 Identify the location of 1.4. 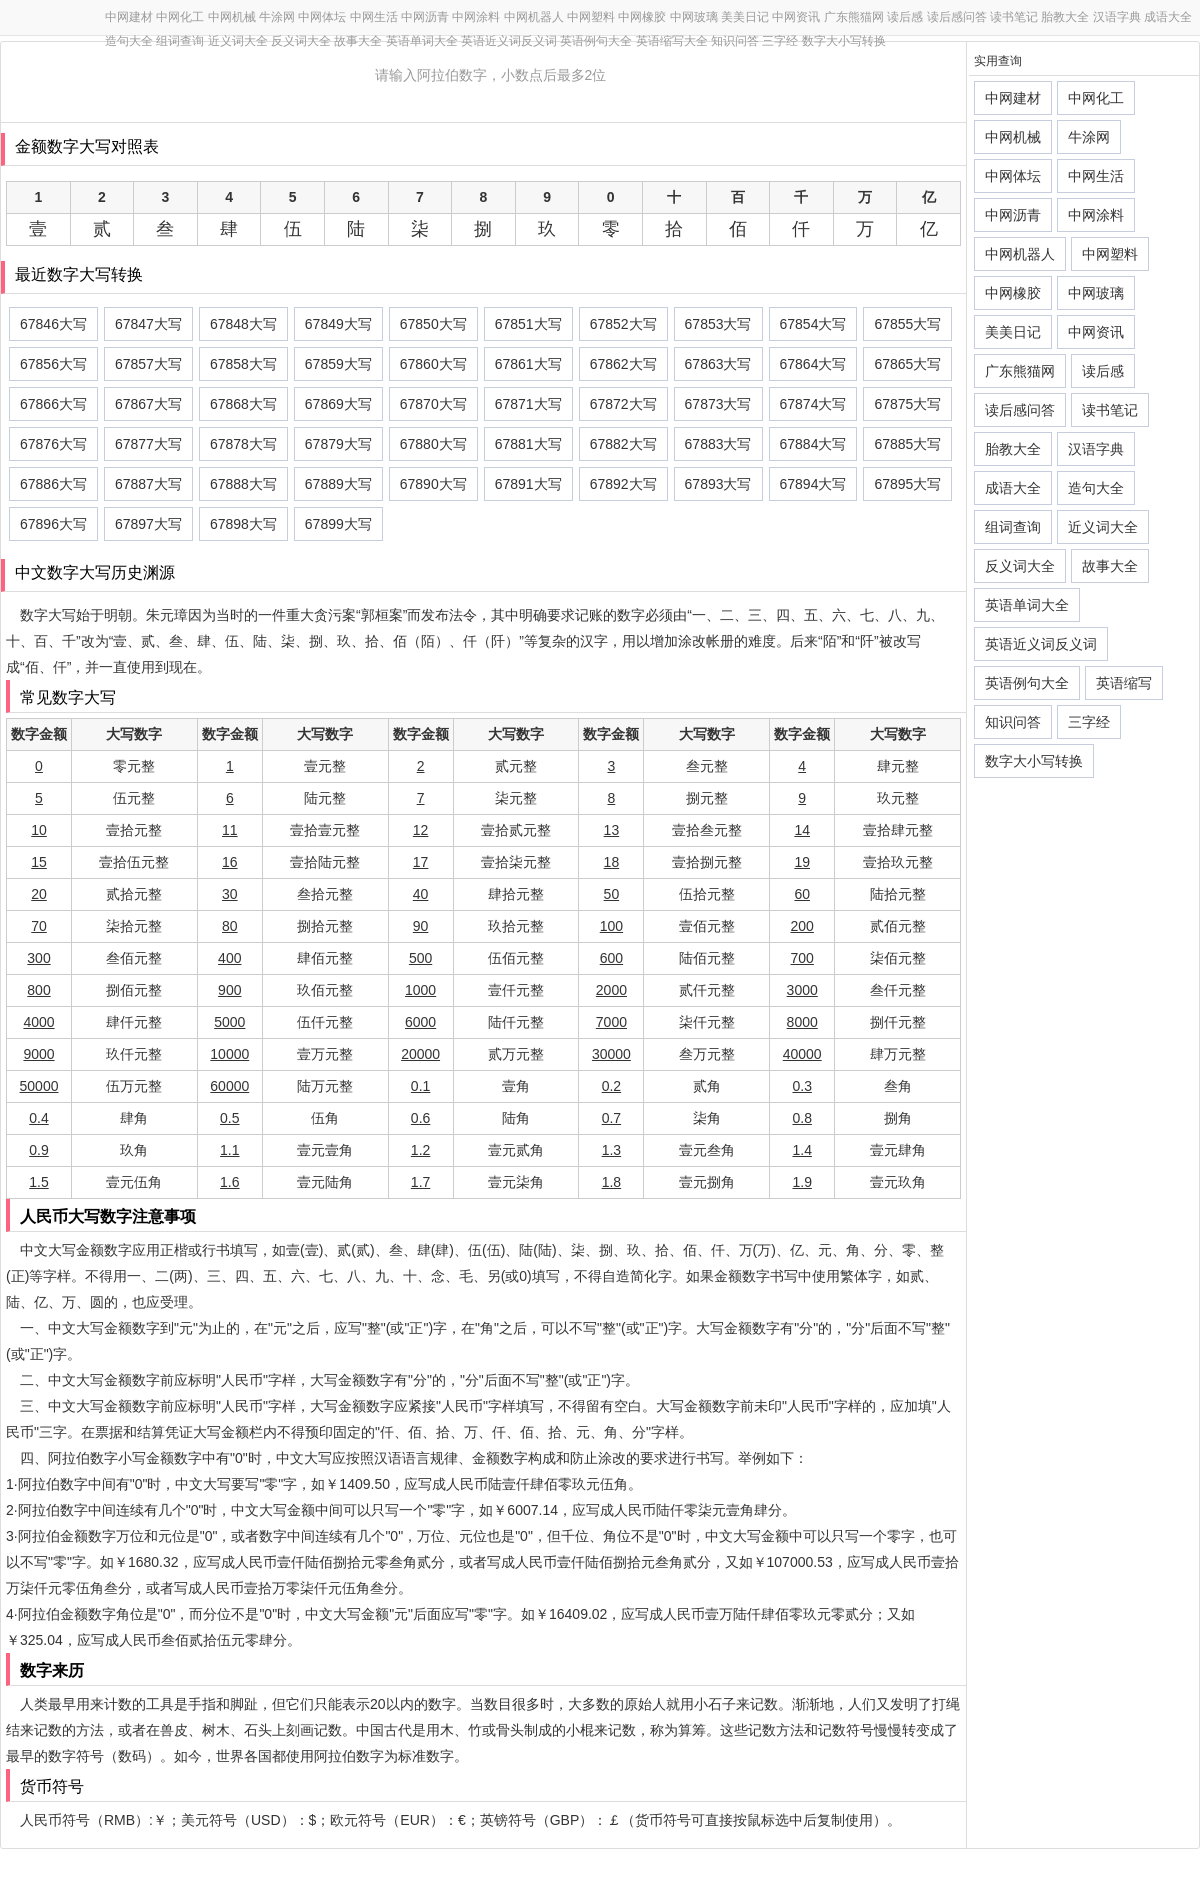
(801, 1150).